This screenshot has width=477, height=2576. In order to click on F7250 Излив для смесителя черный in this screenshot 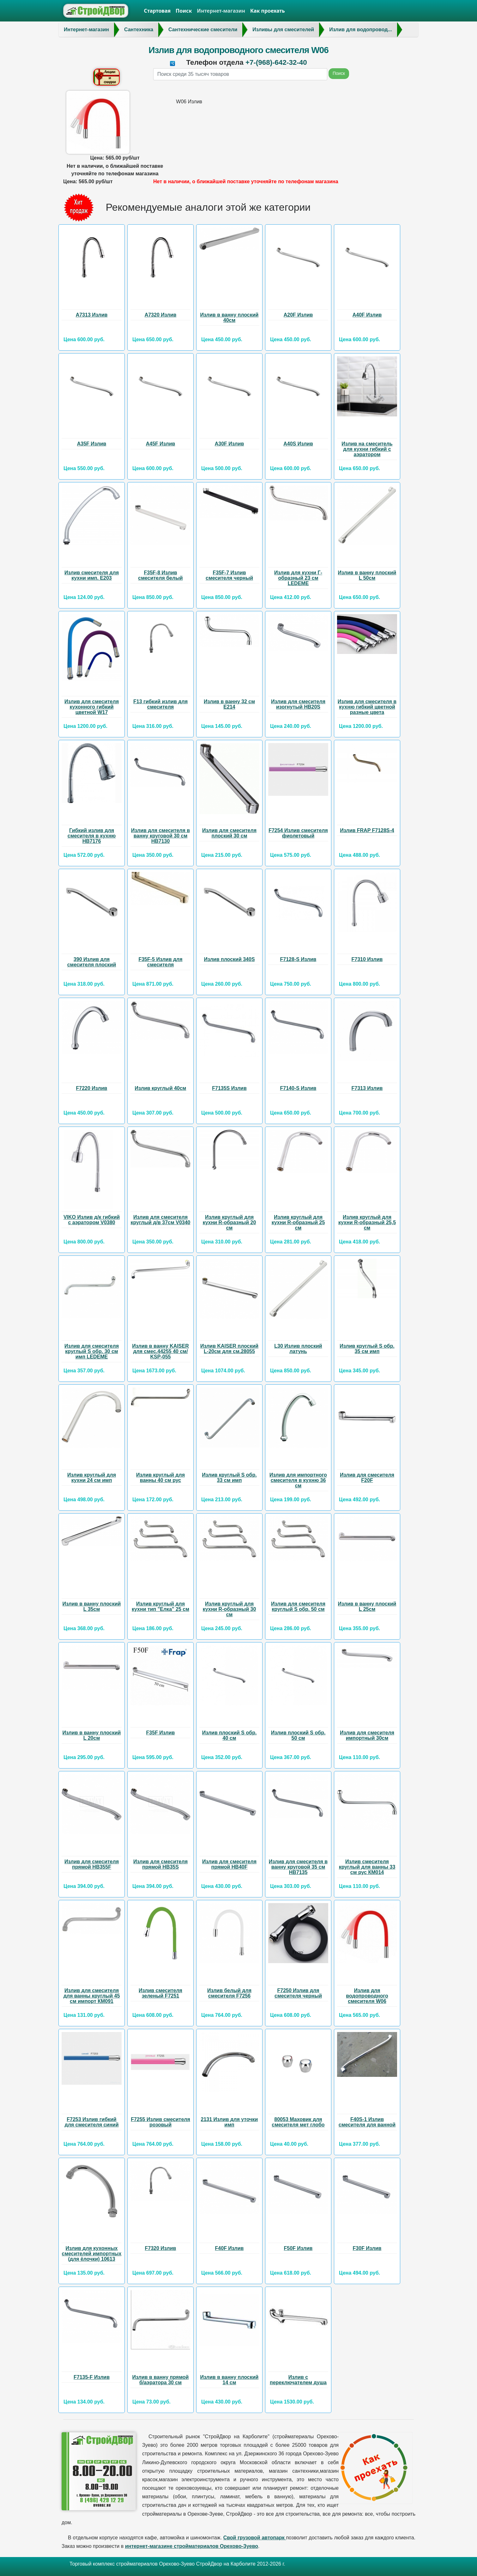, I will do `click(298, 1993)`.